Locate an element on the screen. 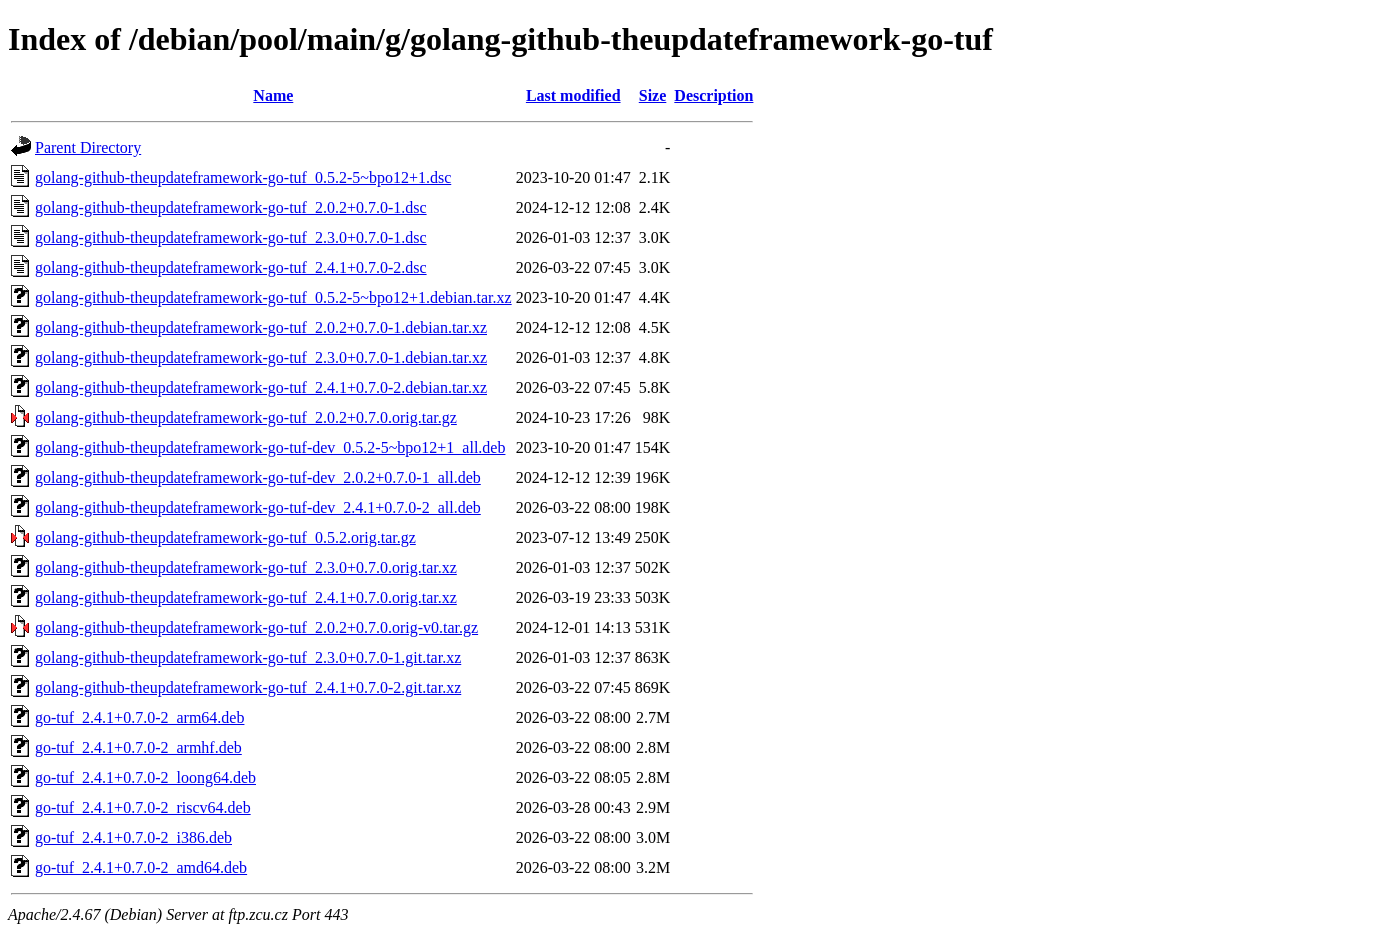  golang-github-theupdateframework-go-tuf-dev_0.5.2-5~bpo12+1_all.deb is located at coordinates (270, 447).